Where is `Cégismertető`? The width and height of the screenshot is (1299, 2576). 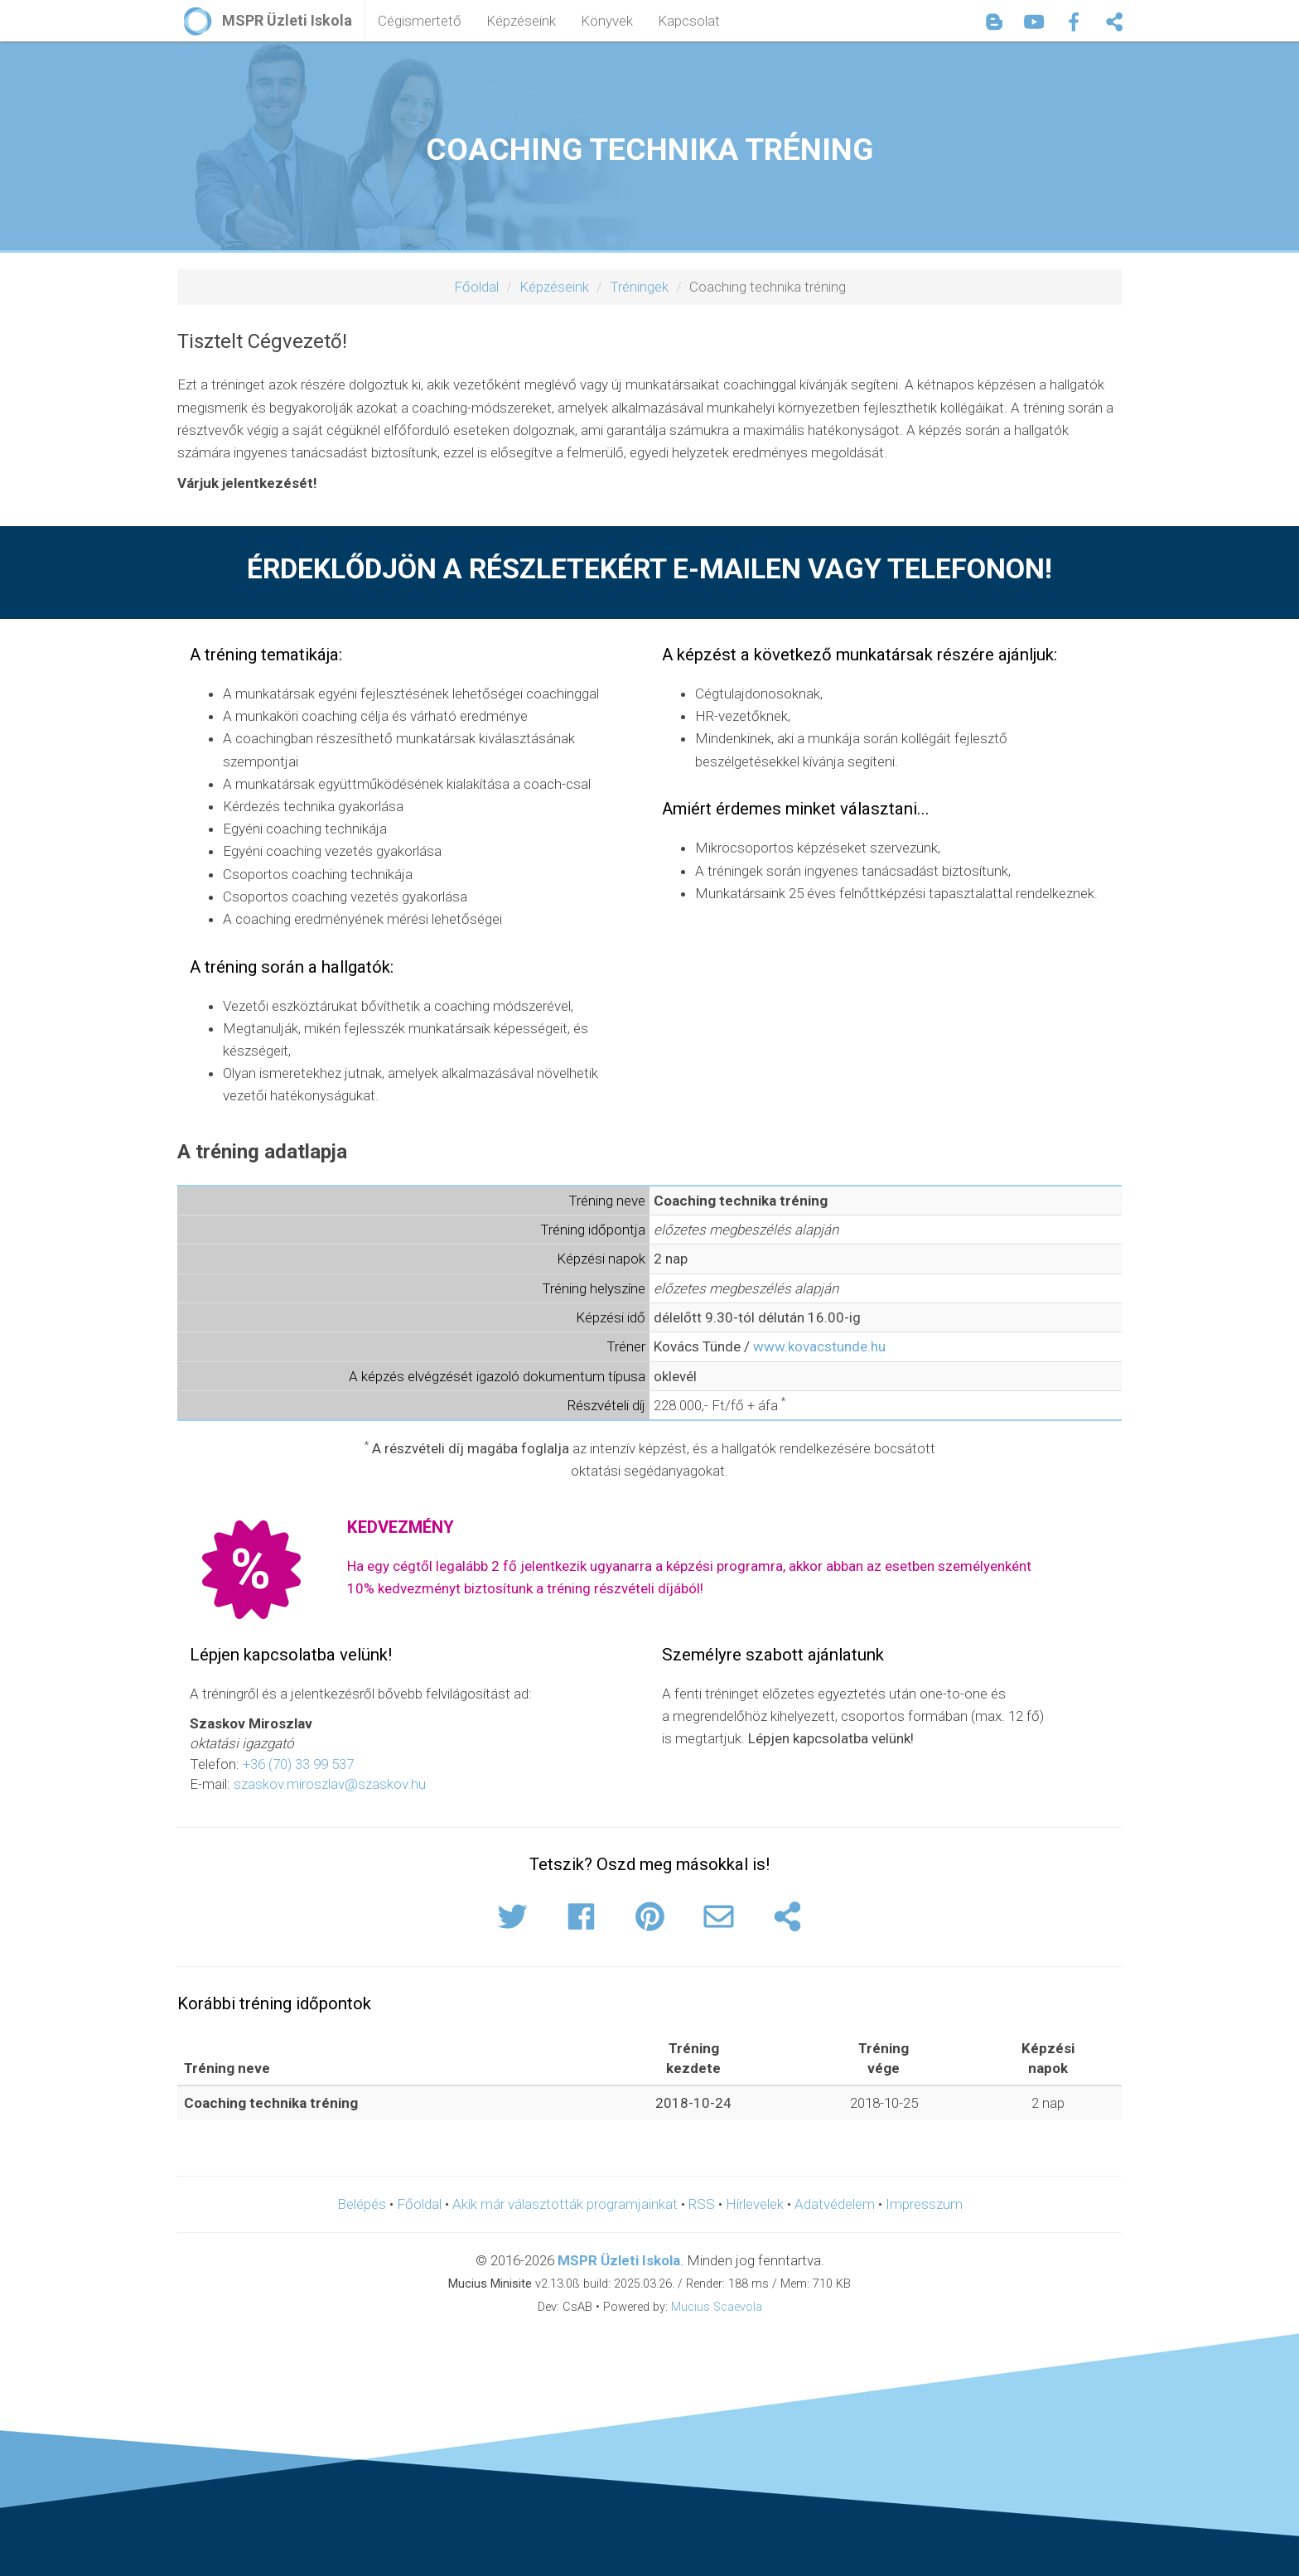
Cégismertető is located at coordinates (419, 20).